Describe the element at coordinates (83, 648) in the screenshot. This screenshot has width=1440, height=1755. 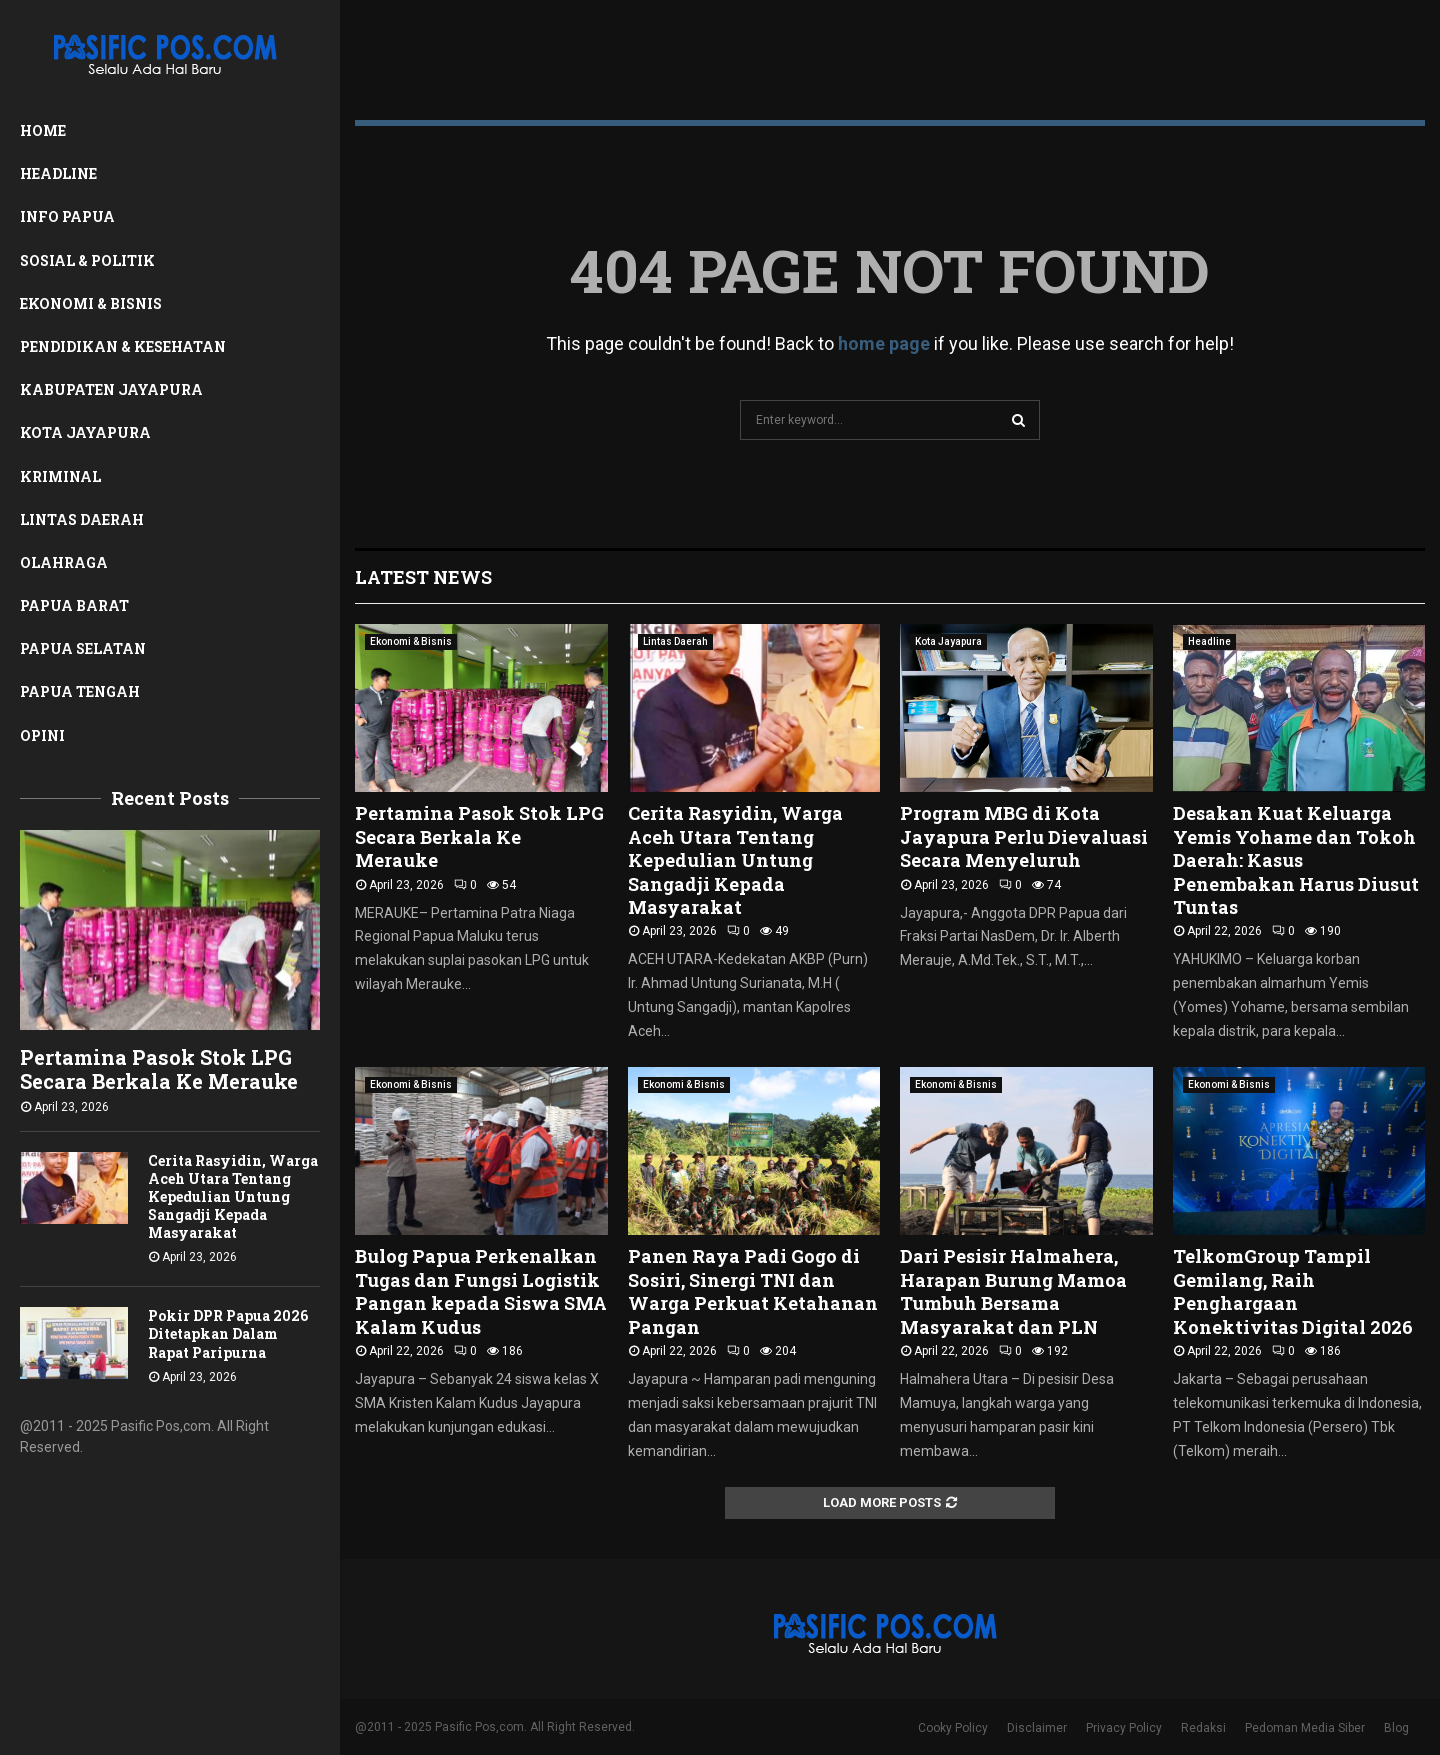
I see `Papua Selatan` at that location.